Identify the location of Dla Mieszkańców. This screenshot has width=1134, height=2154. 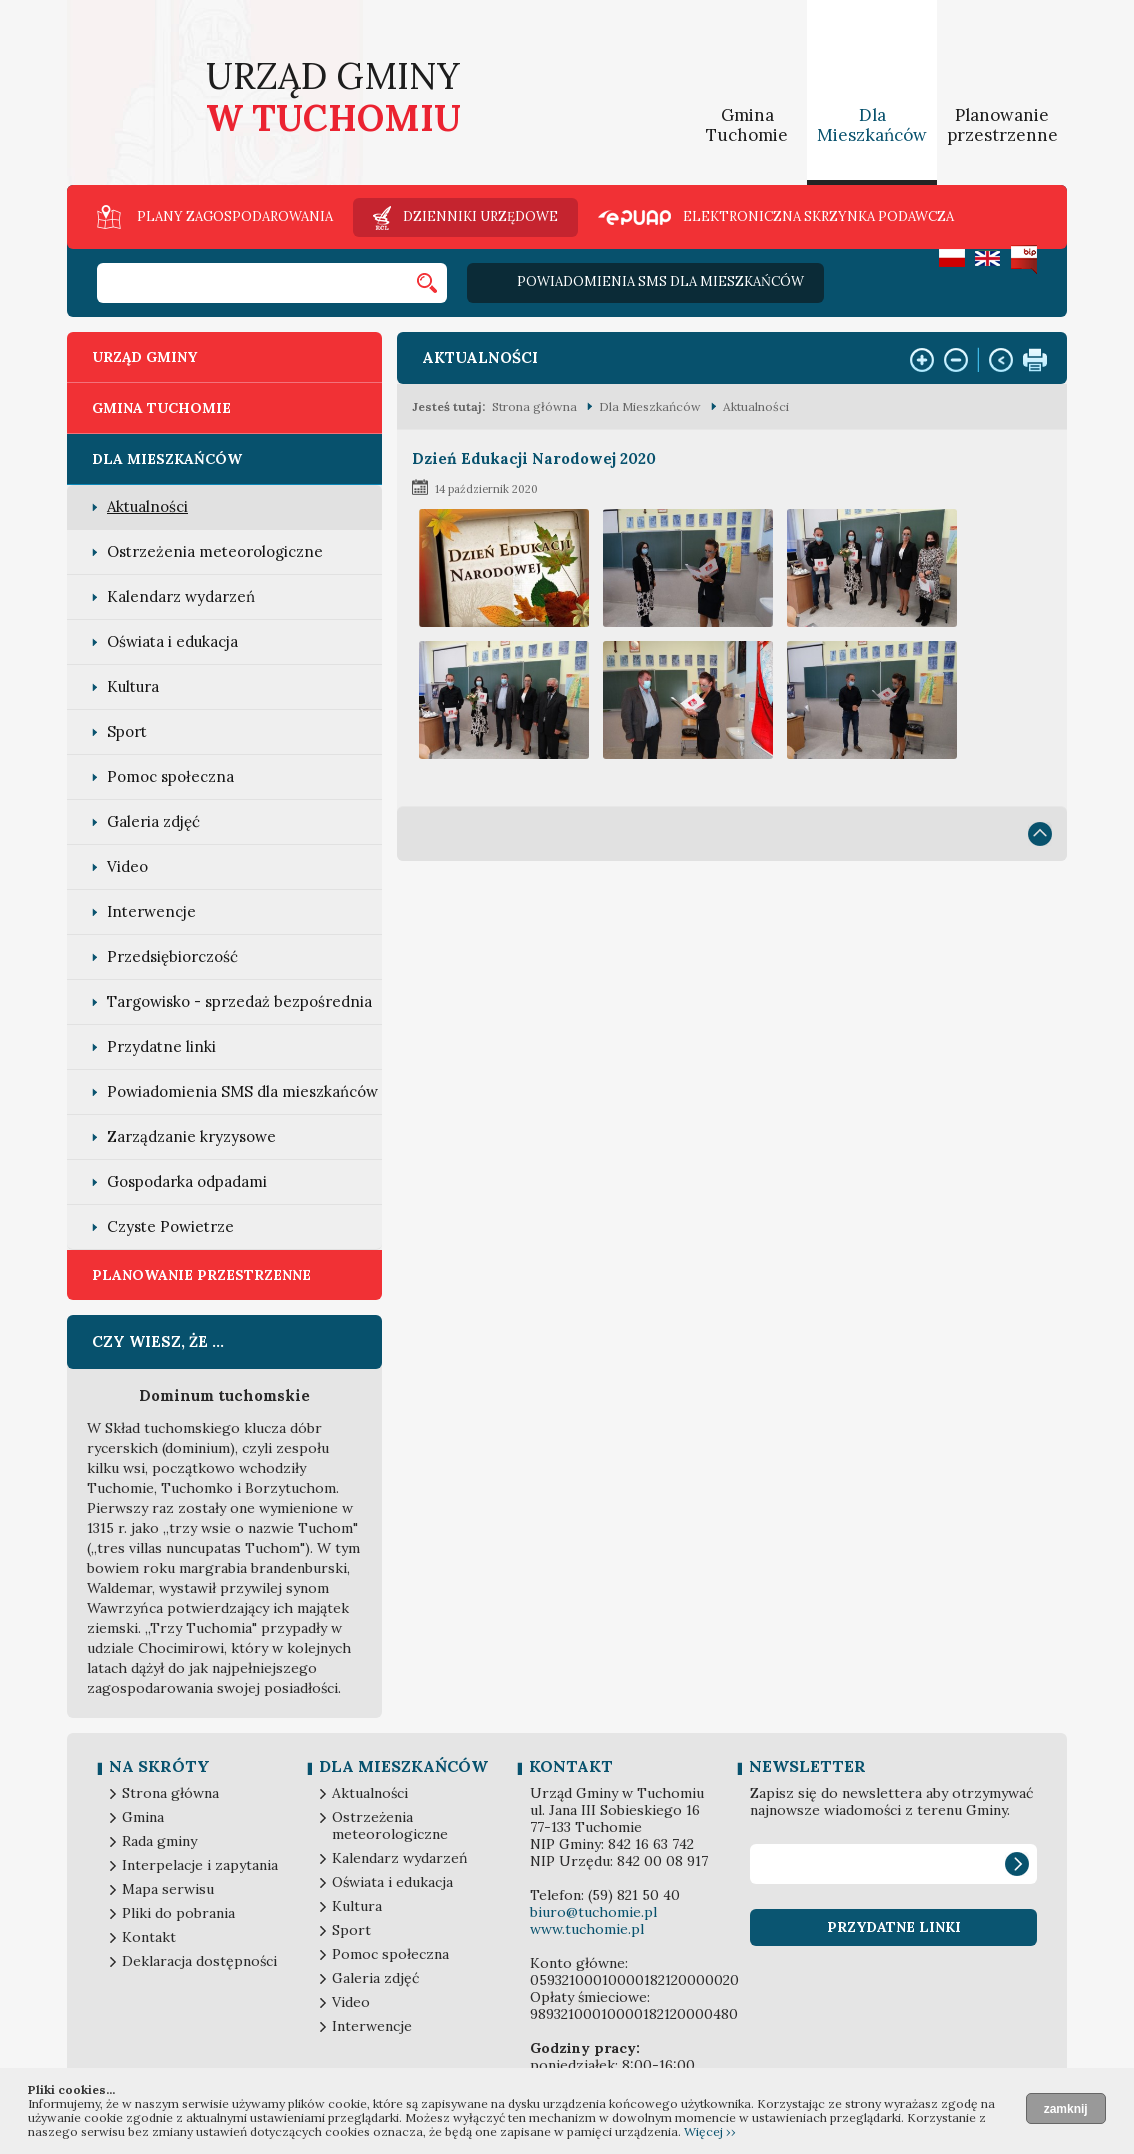
(872, 125).